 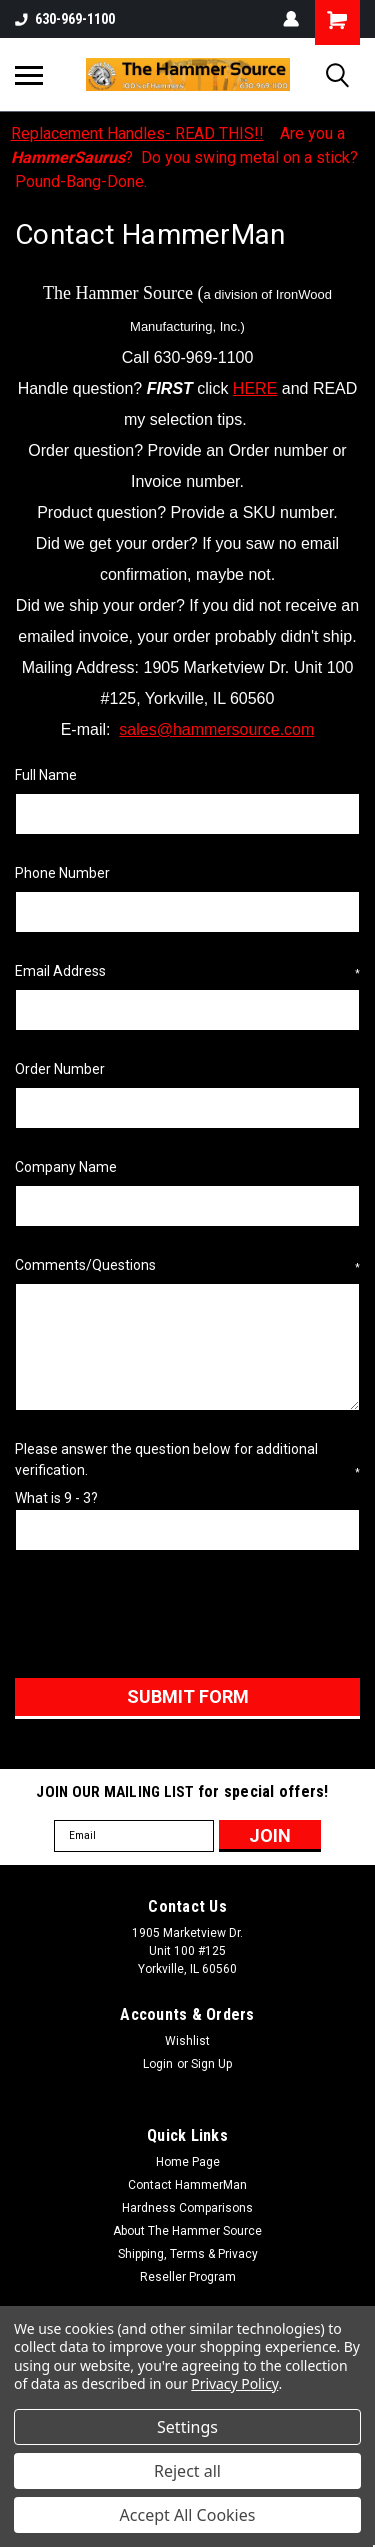 What do you see at coordinates (60, 1069) in the screenshot?
I see `Order Number` at bounding box center [60, 1069].